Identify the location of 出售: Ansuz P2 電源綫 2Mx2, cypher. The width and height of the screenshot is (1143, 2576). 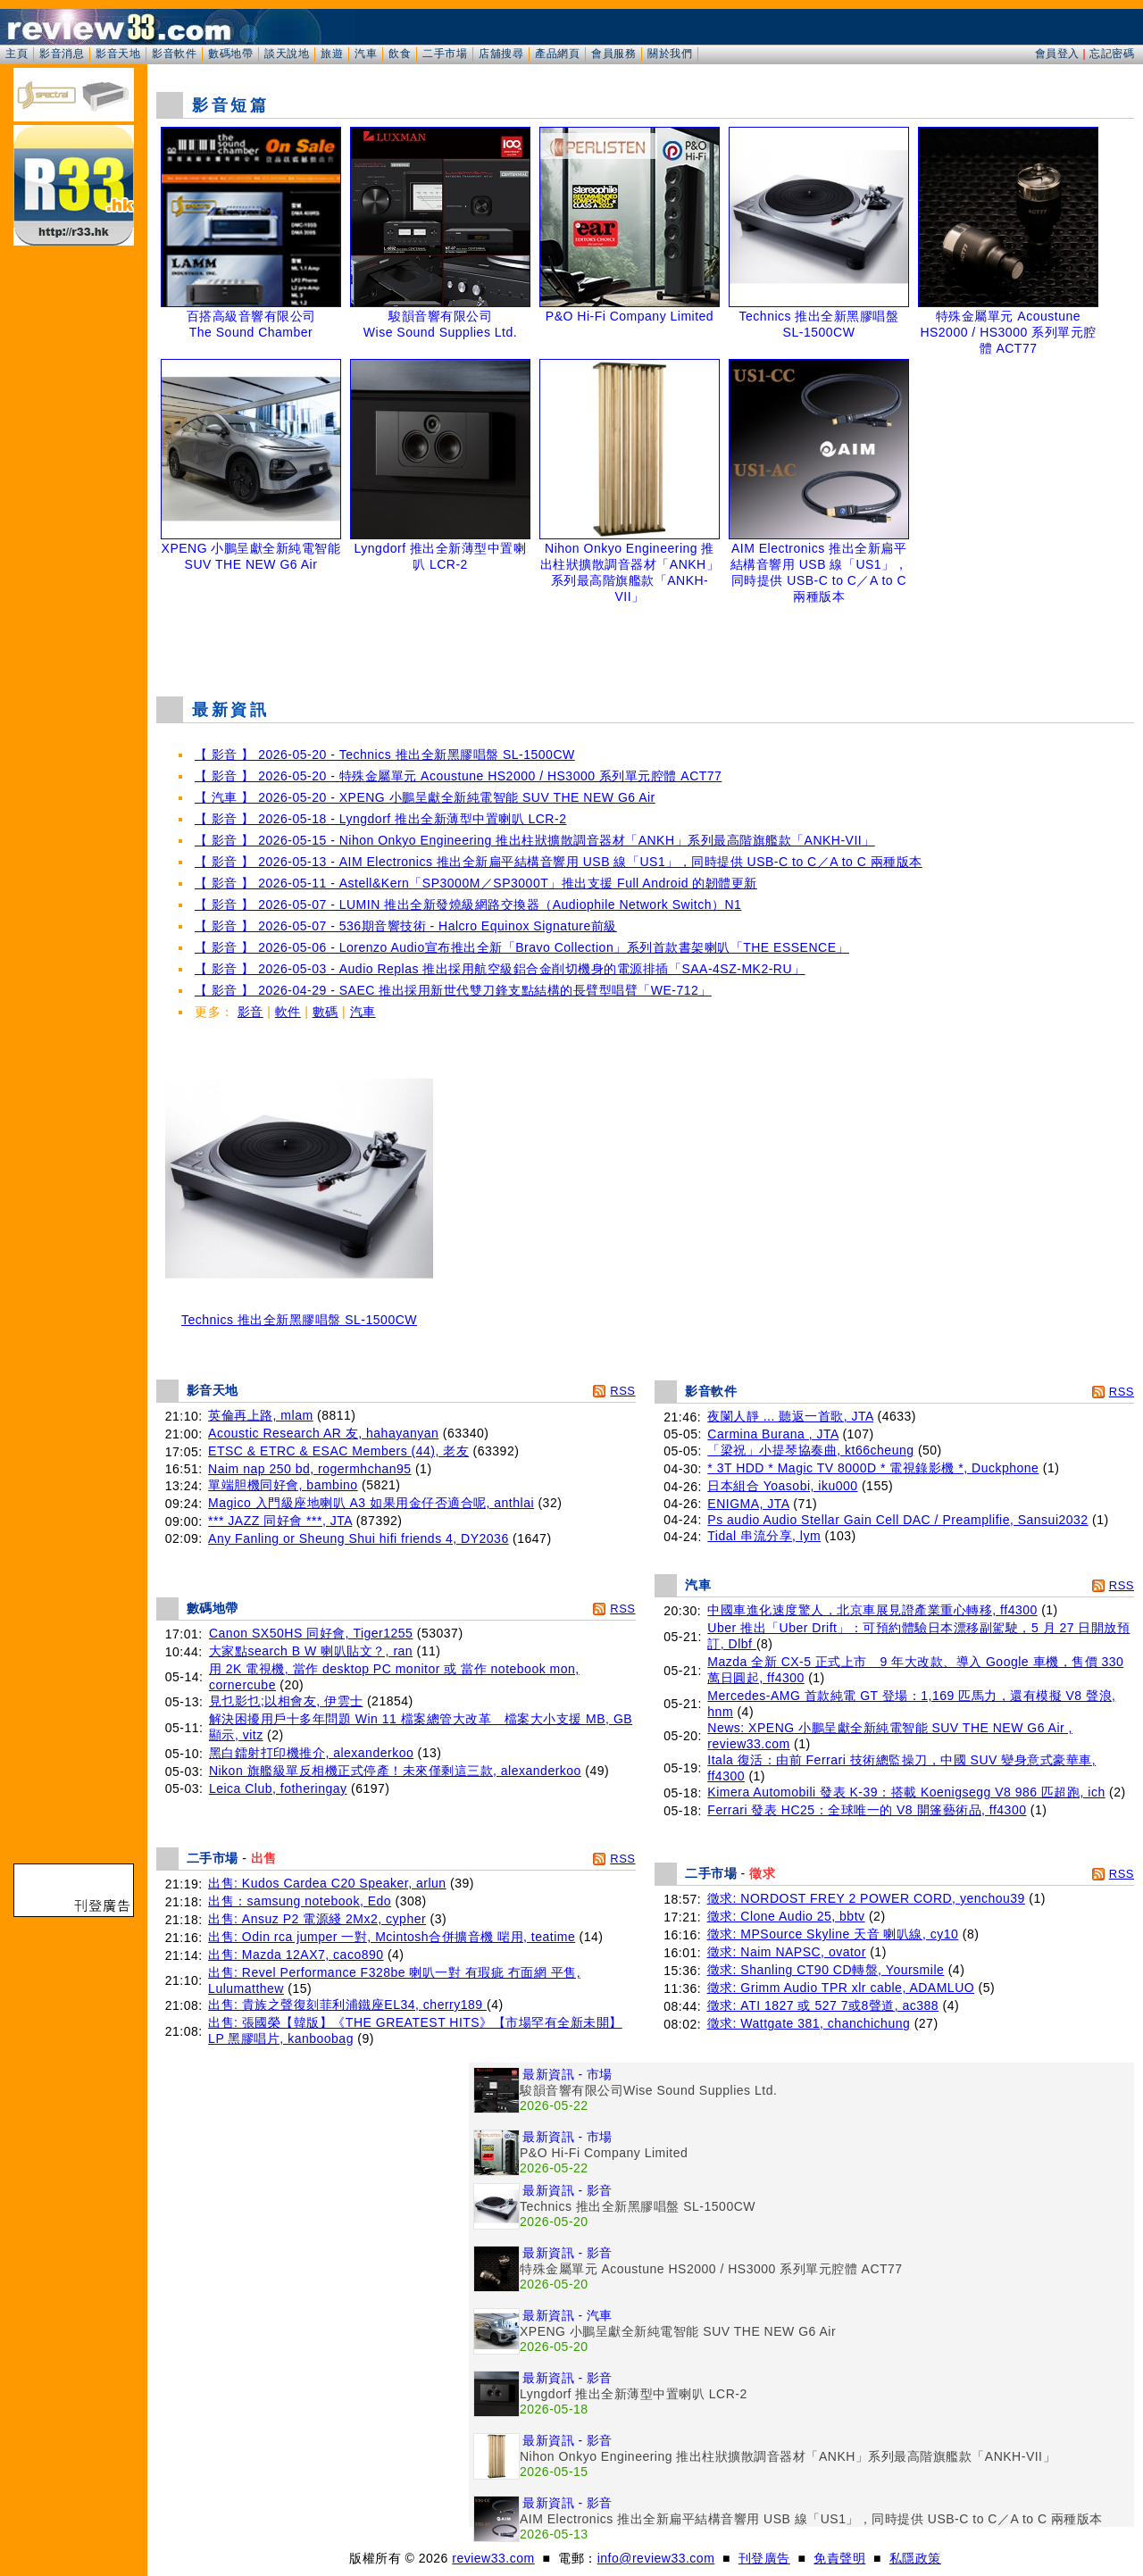
(317, 1919).